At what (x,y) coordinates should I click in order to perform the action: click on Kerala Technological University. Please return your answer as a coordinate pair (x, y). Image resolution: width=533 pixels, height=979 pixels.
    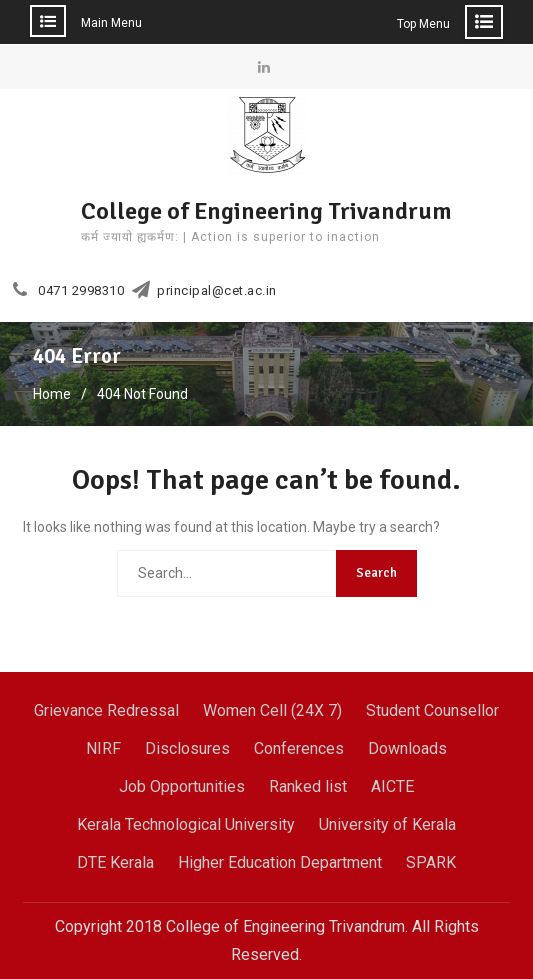
    Looking at the image, I should click on (186, 824).